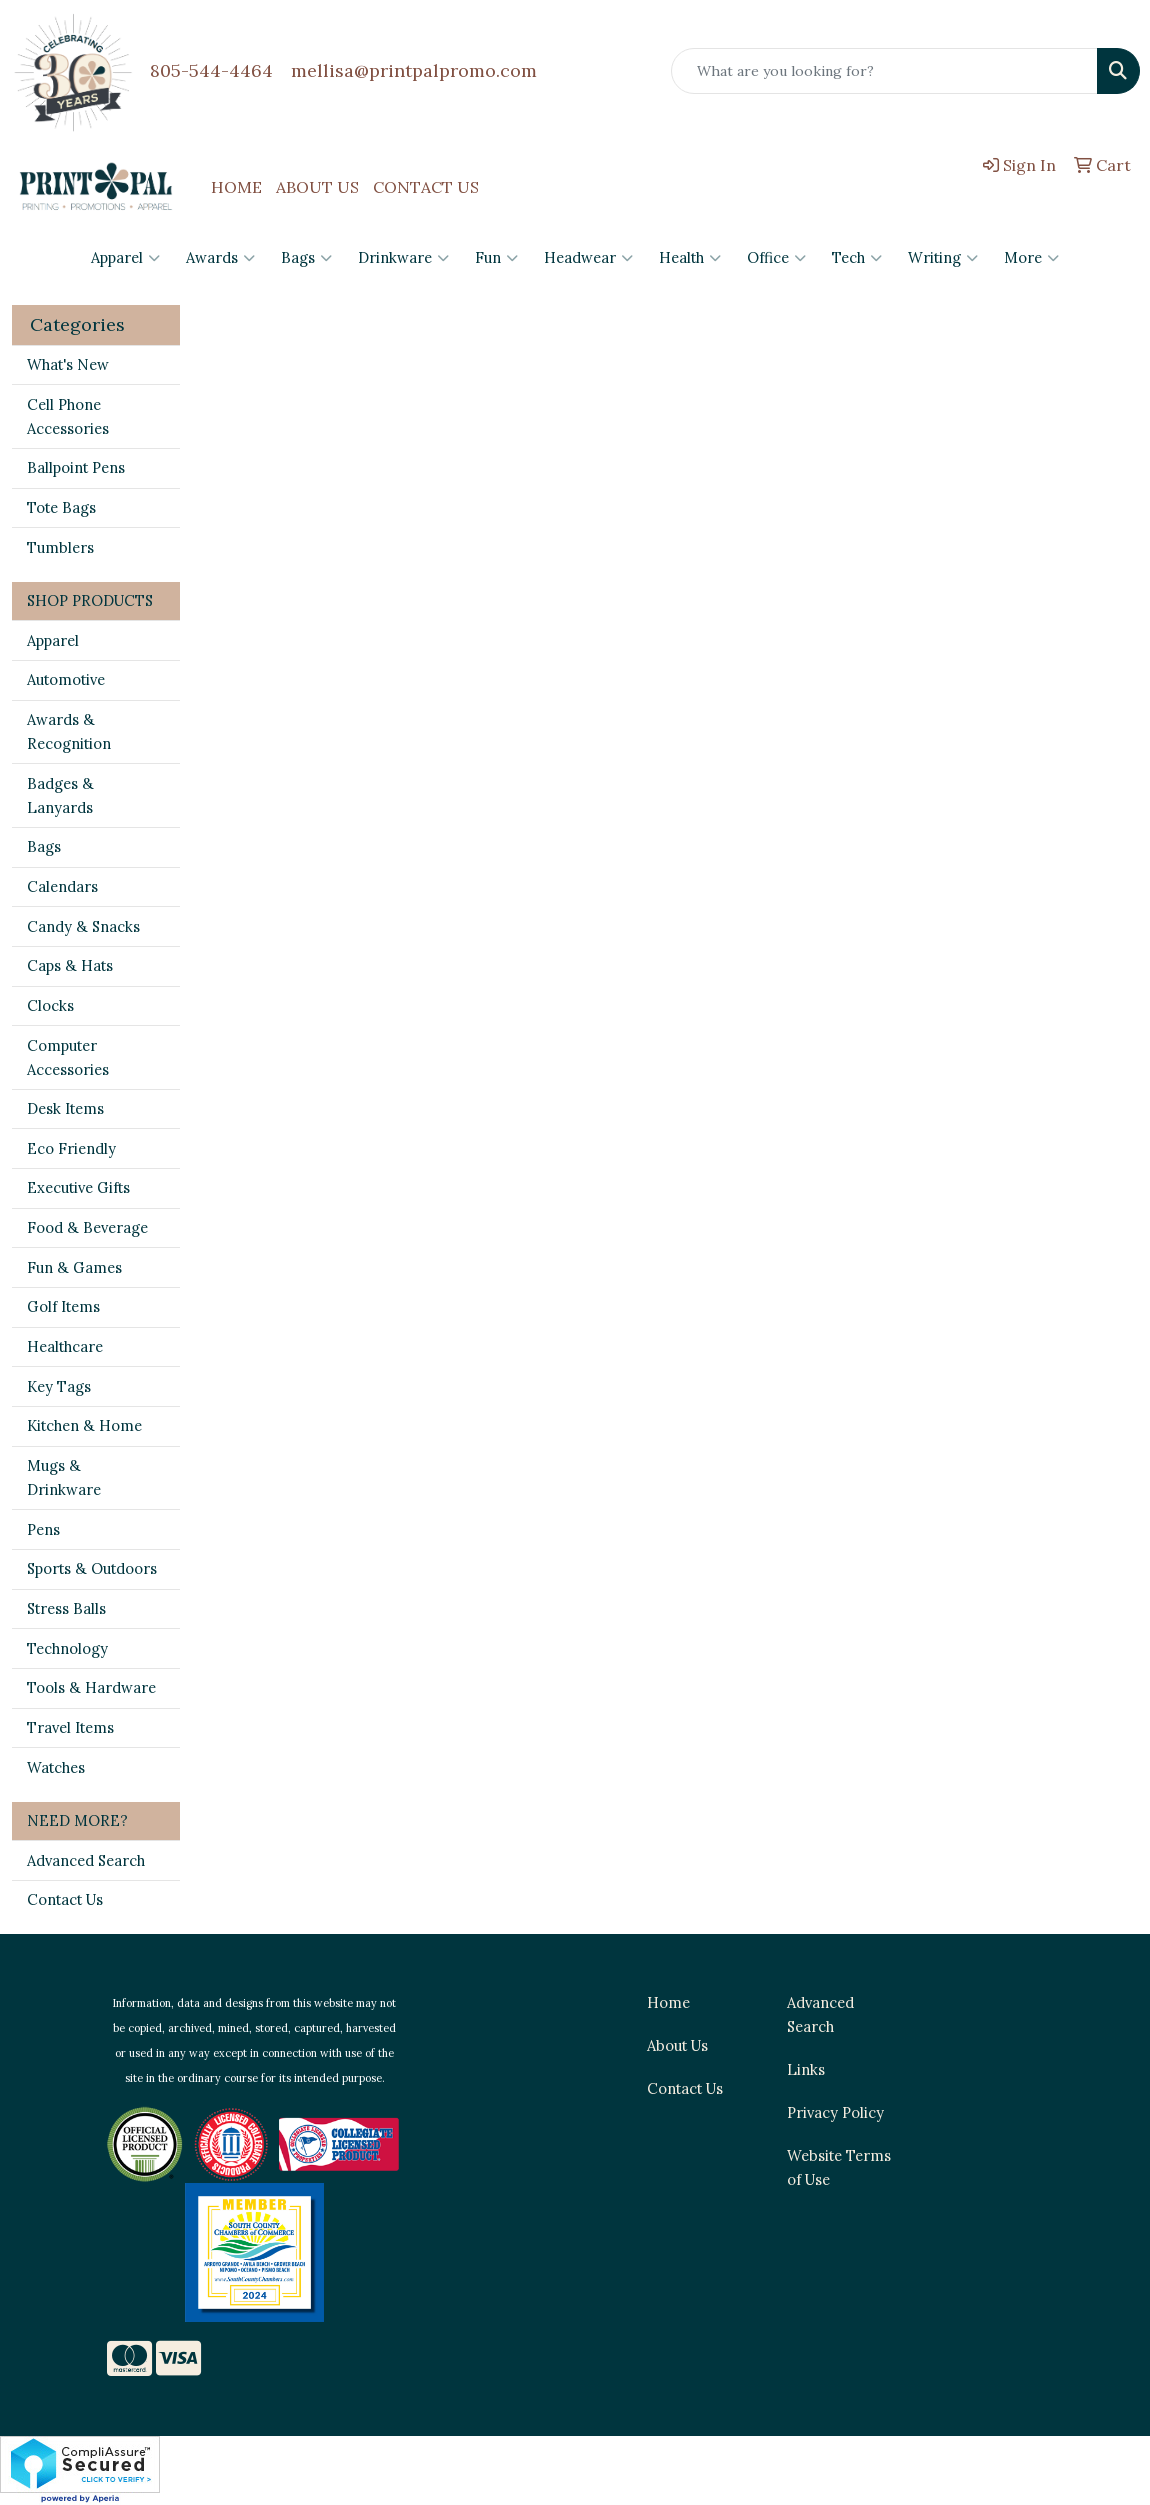  What do you see at coordinates (317, 187) in the screenshot?
I see `ABOUT US` at bounding box center [317, 187].